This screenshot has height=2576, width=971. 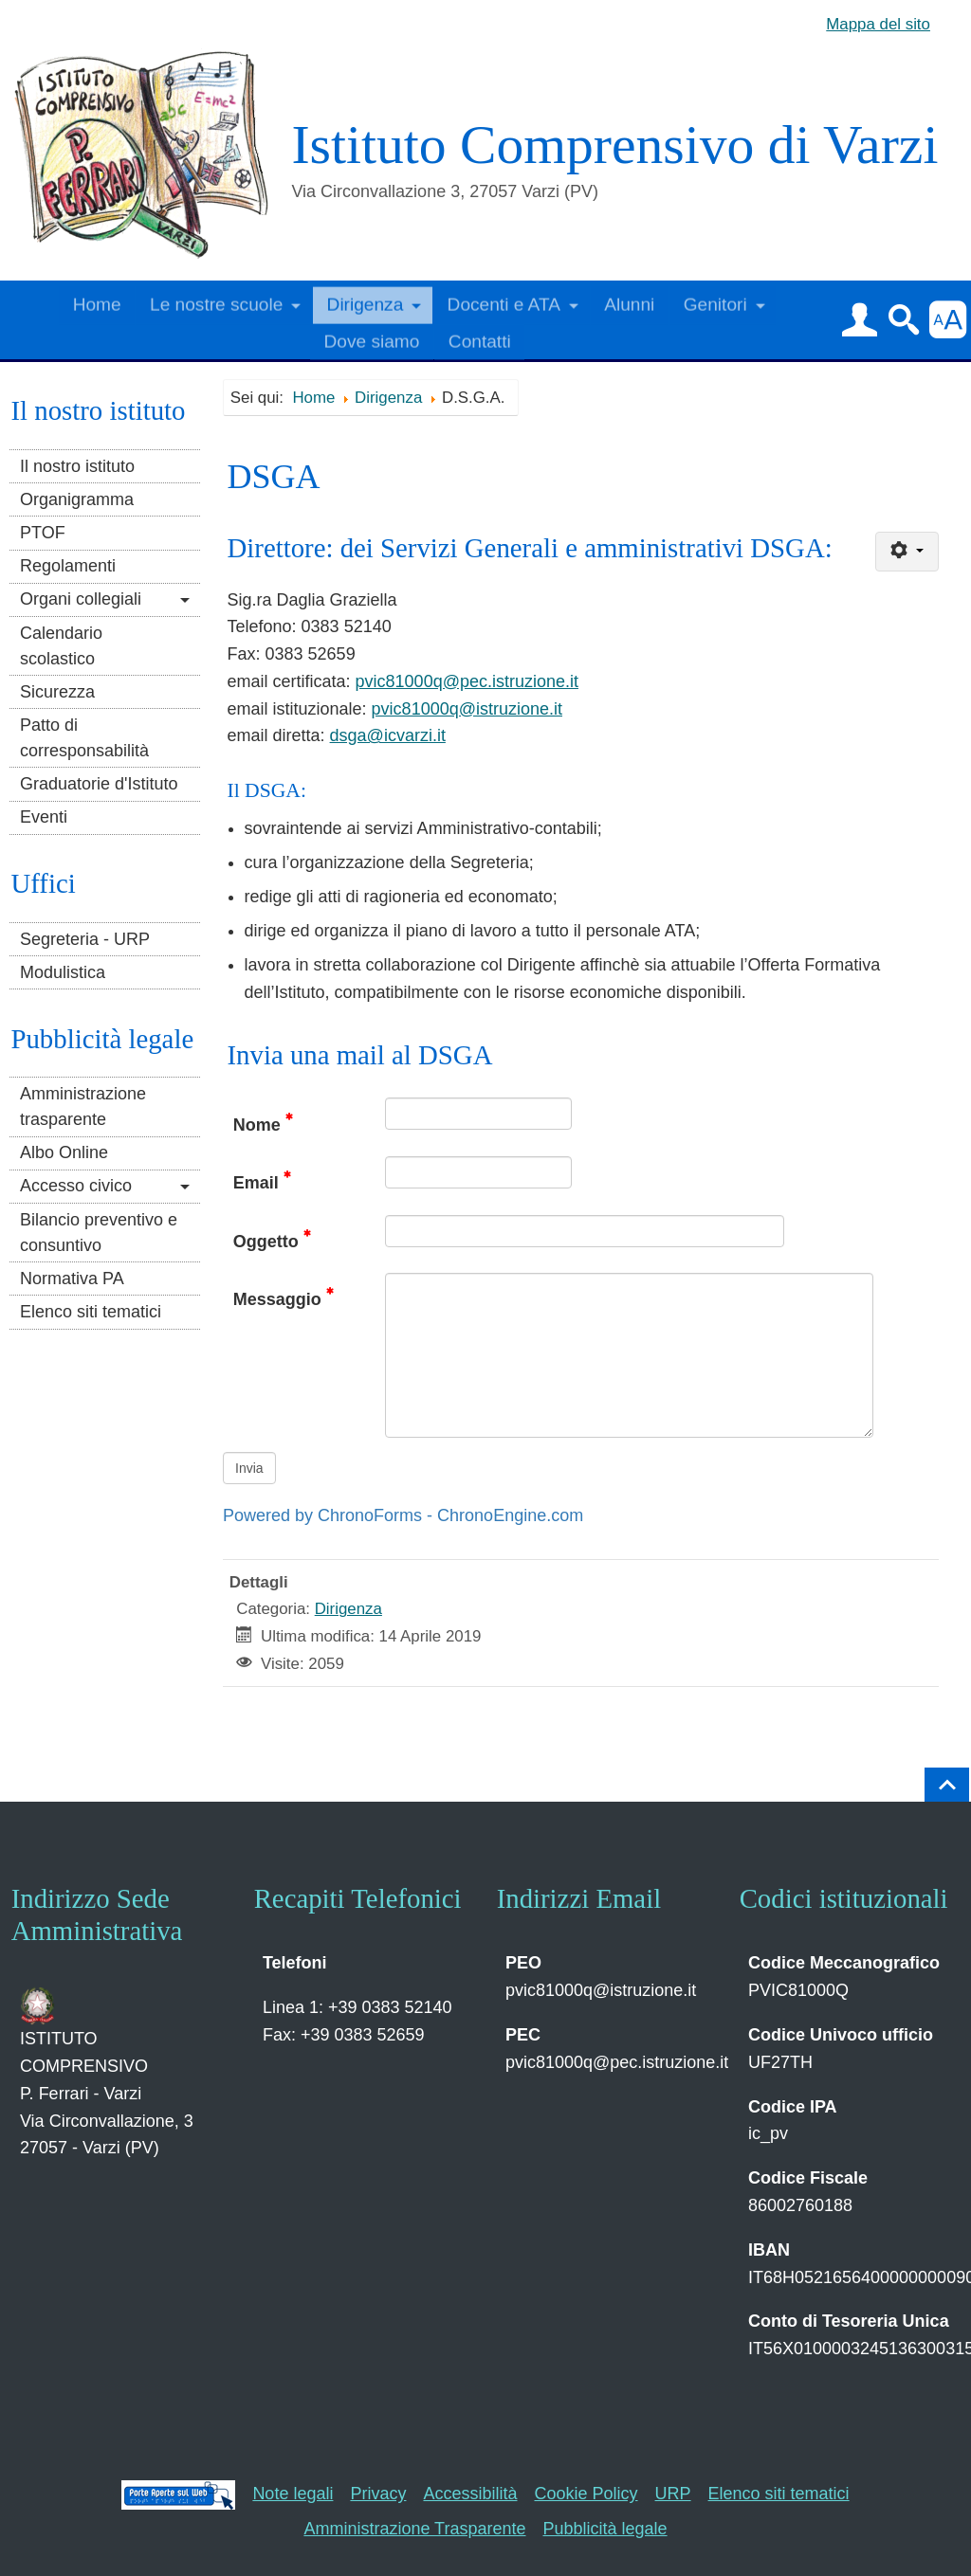 I want to click on dsga@icvarzi.it, so click(x=388, y=735).